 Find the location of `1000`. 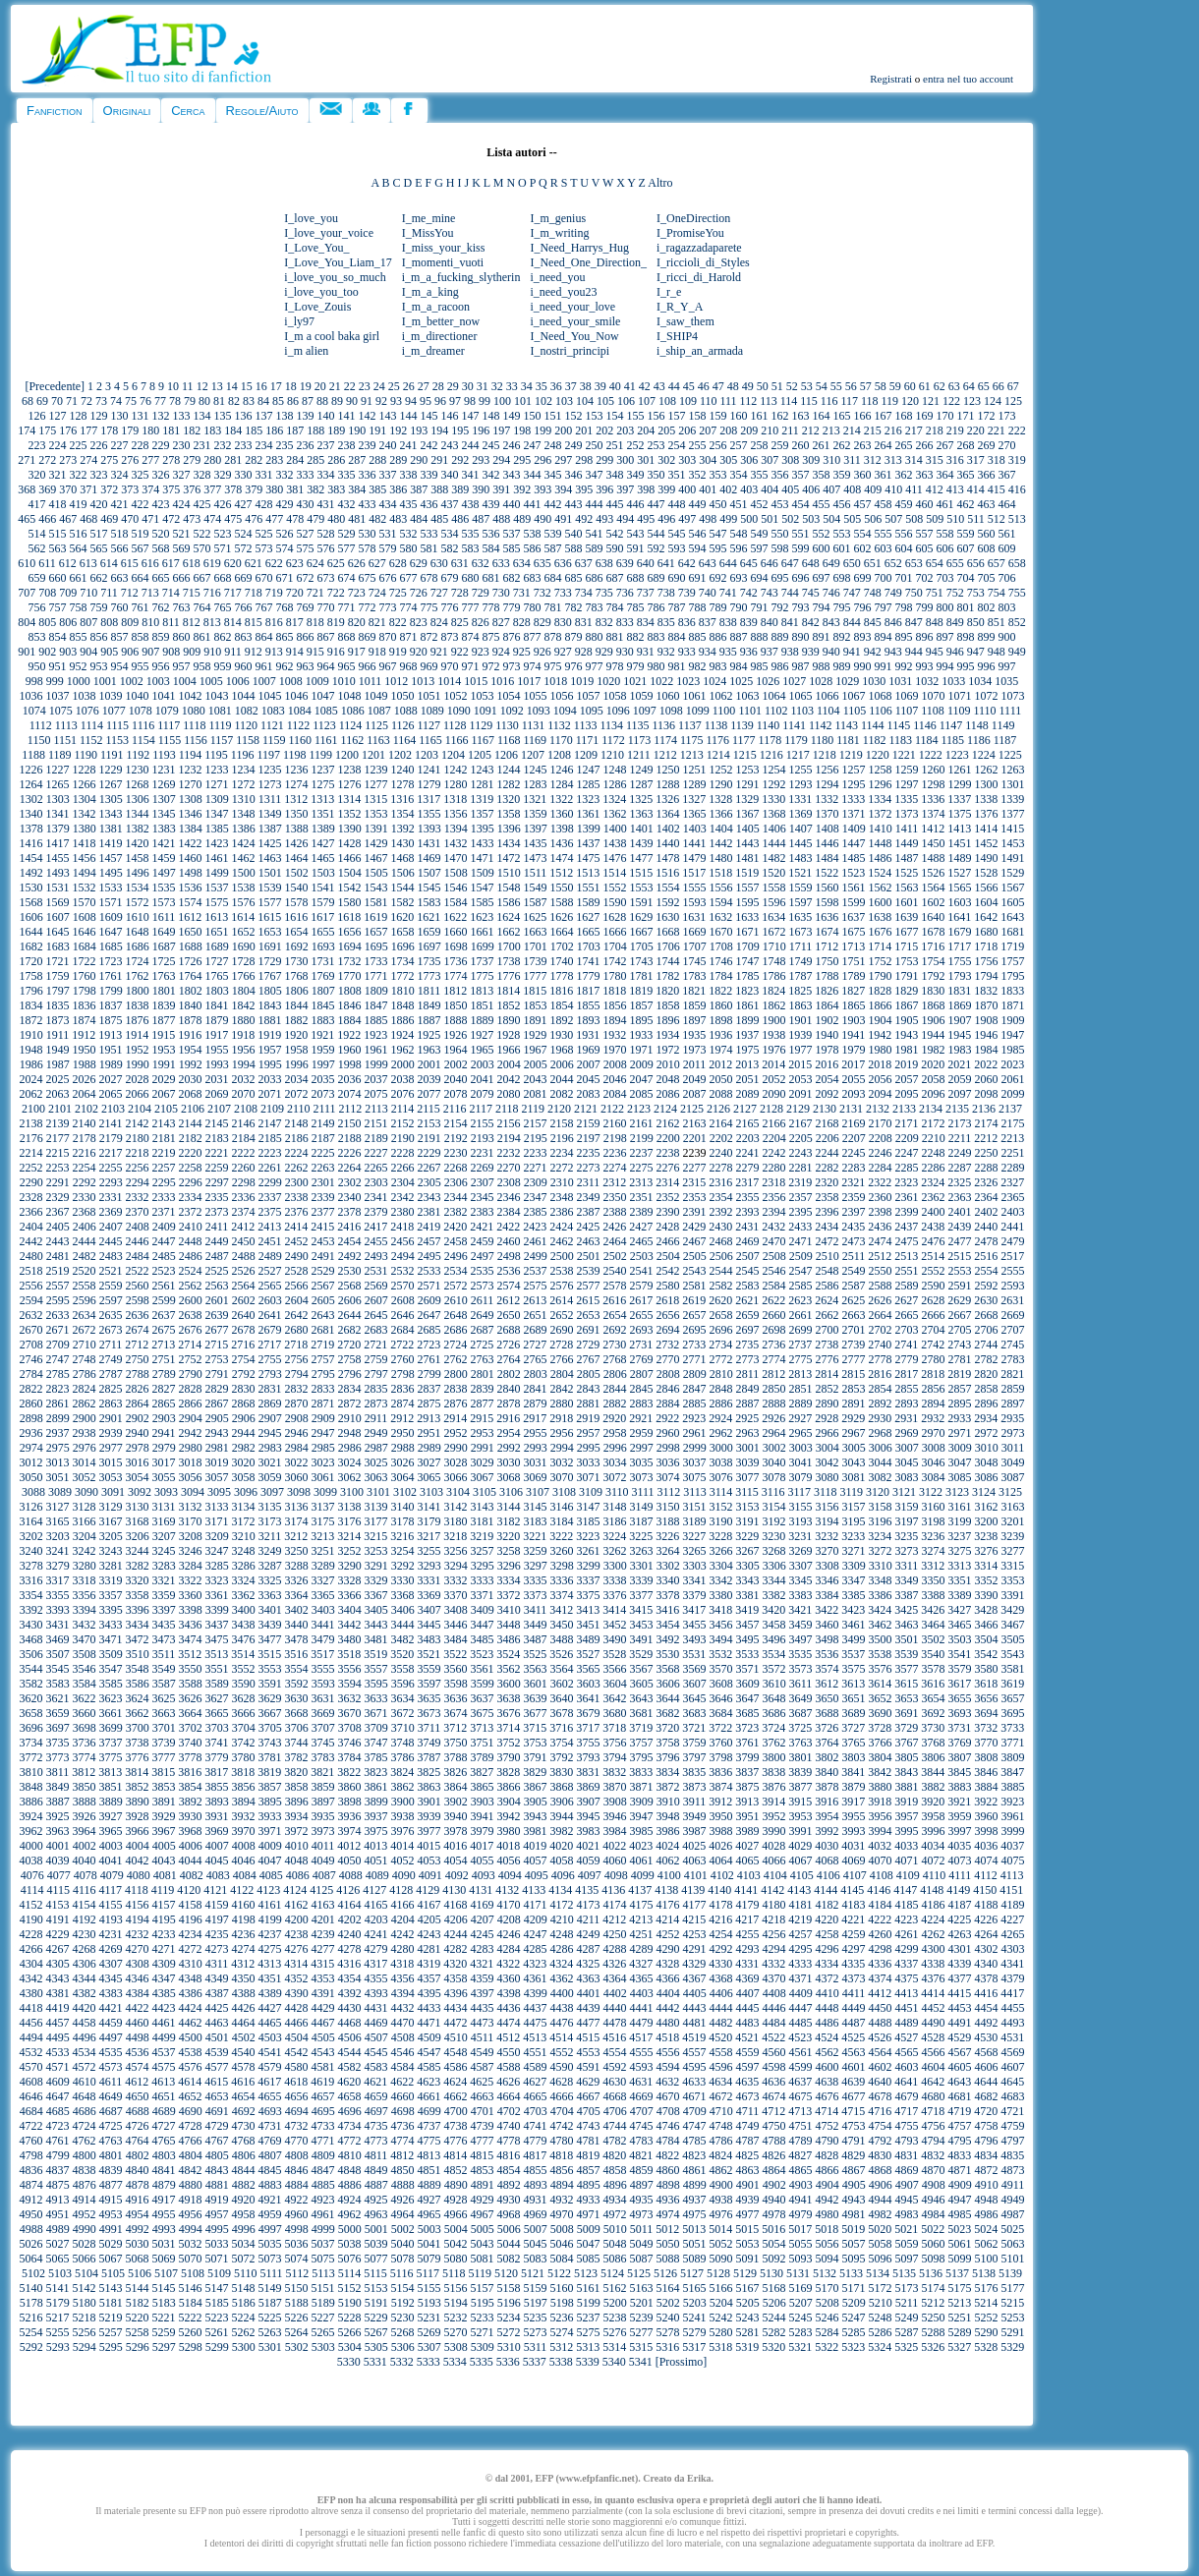

1000 is located at coordinates (78, 681).